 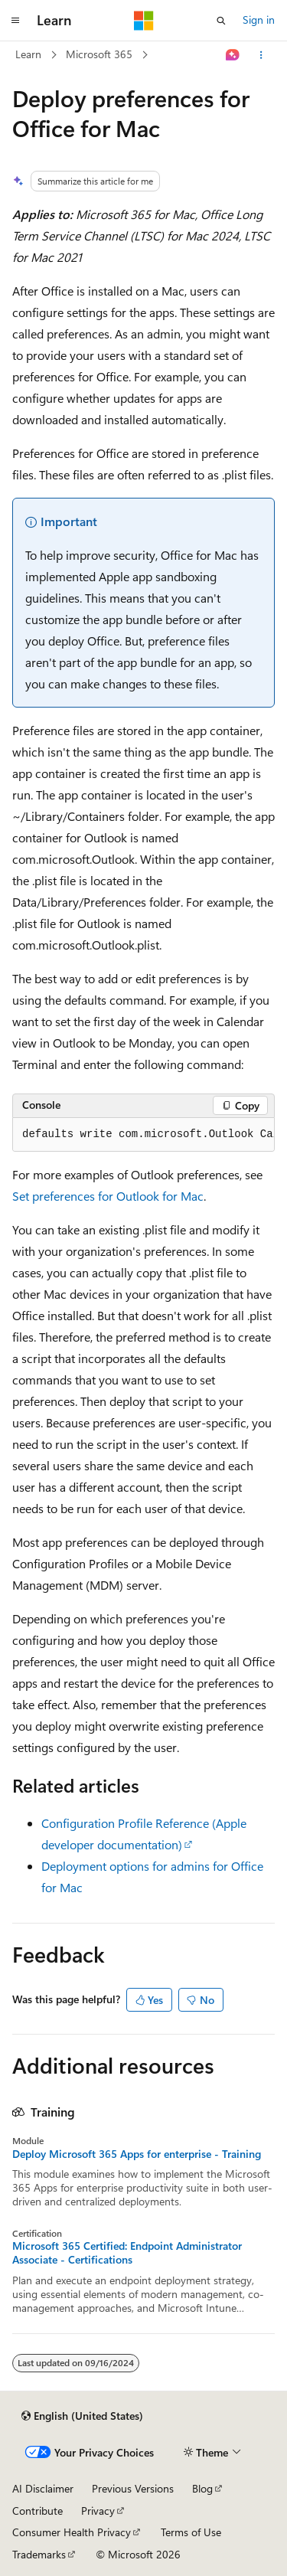 I want to click on [Microsoft], so click(x=144, y=21).